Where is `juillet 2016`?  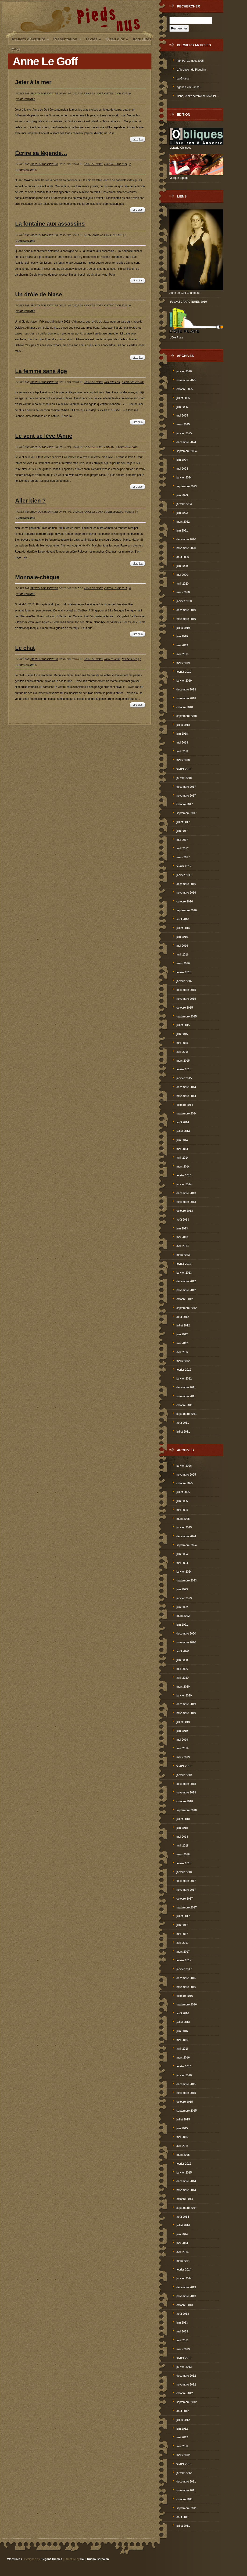 juillet 2016 is located at coordinates (183, 928).